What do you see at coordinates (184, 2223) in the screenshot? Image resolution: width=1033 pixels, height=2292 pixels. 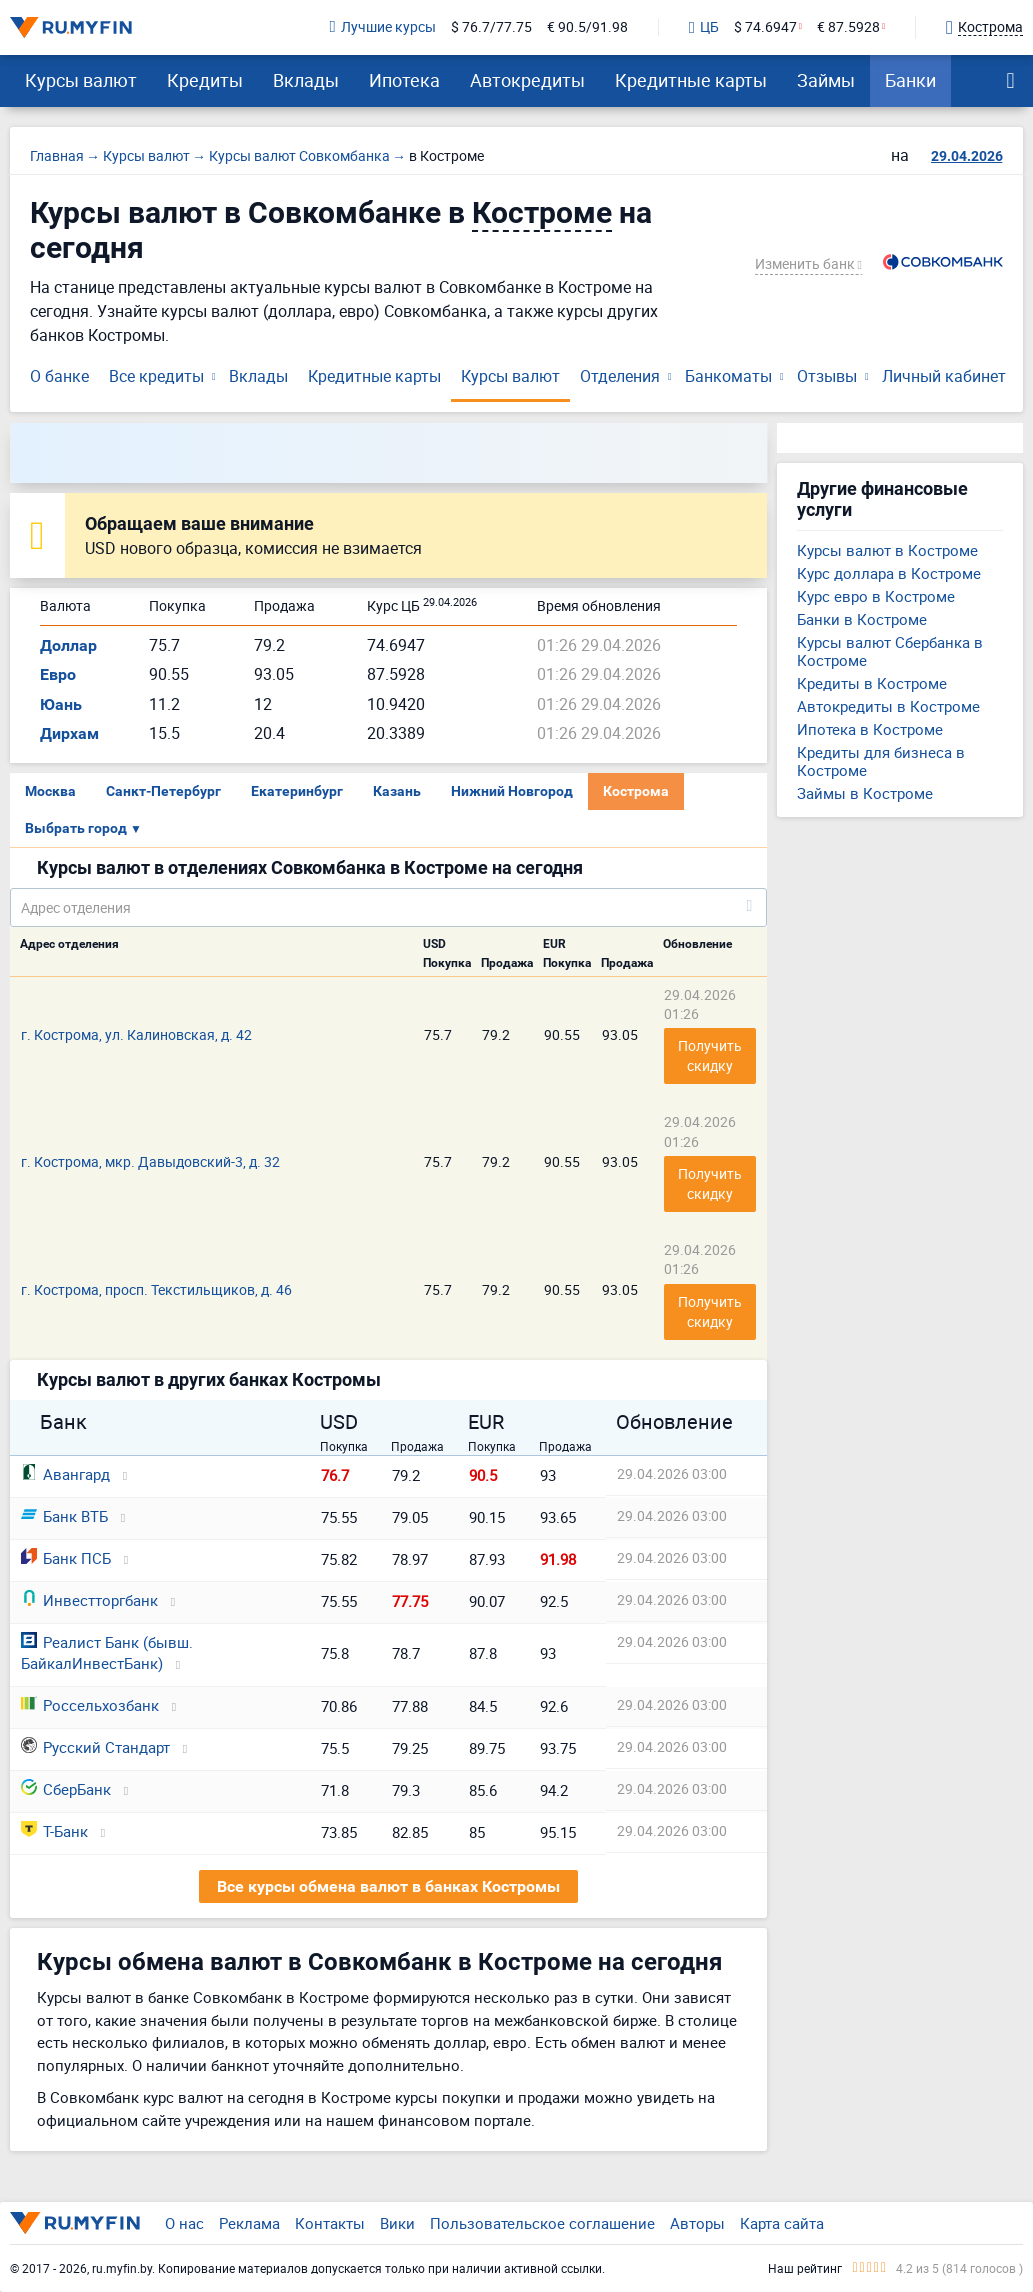 I see `О нас` at bounding box center [184, 2223].